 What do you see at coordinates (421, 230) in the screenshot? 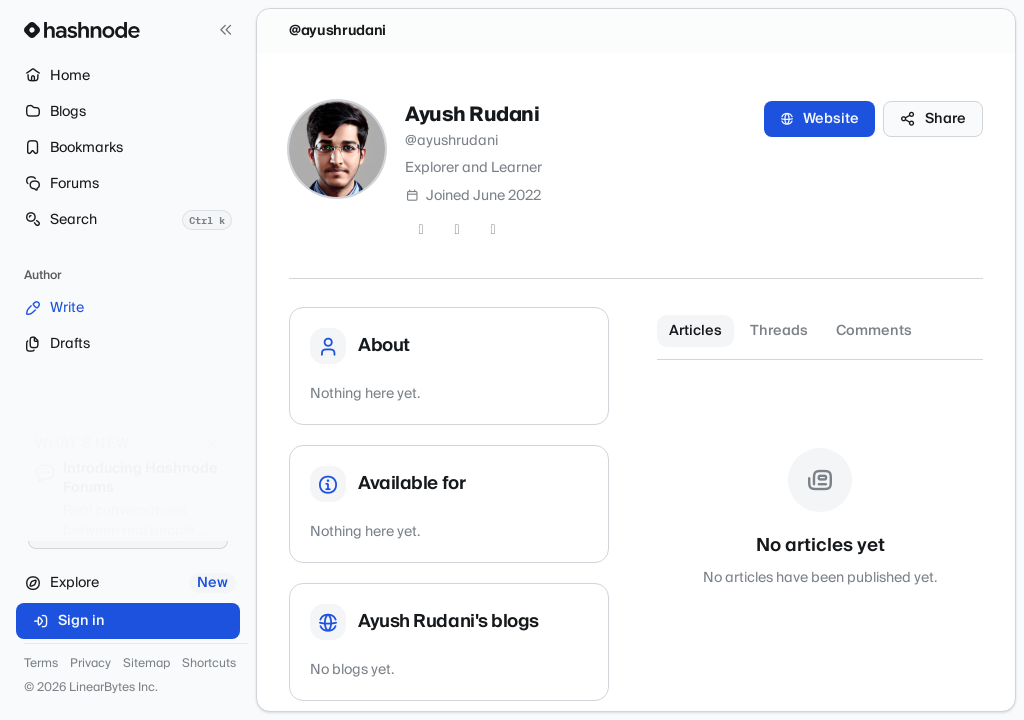
I see `[Twitter]` at bounding box center [421, 230].